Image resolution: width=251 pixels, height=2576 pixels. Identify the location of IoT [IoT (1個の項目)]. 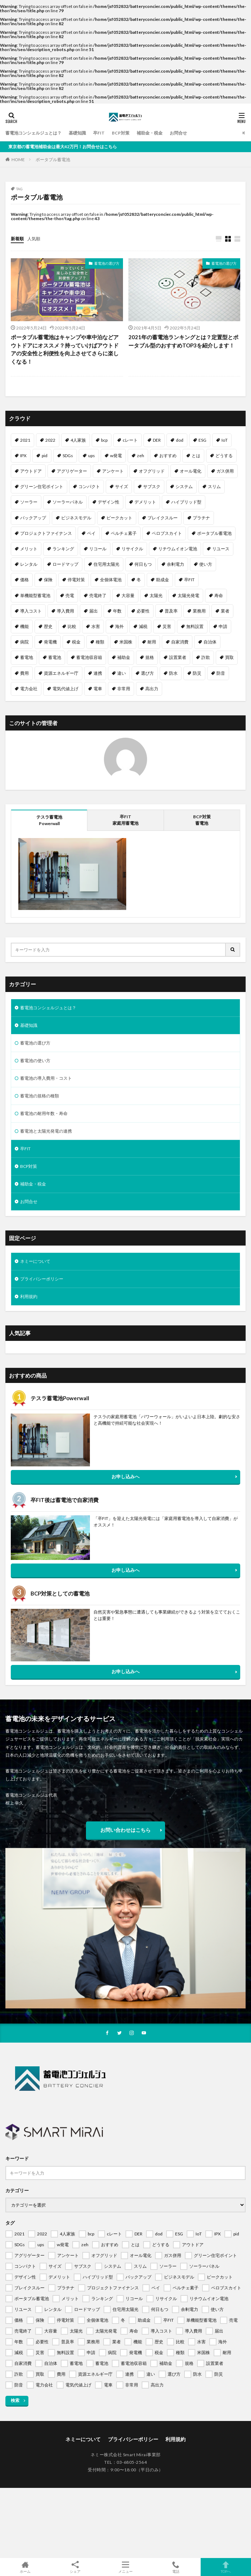
(225, 440).